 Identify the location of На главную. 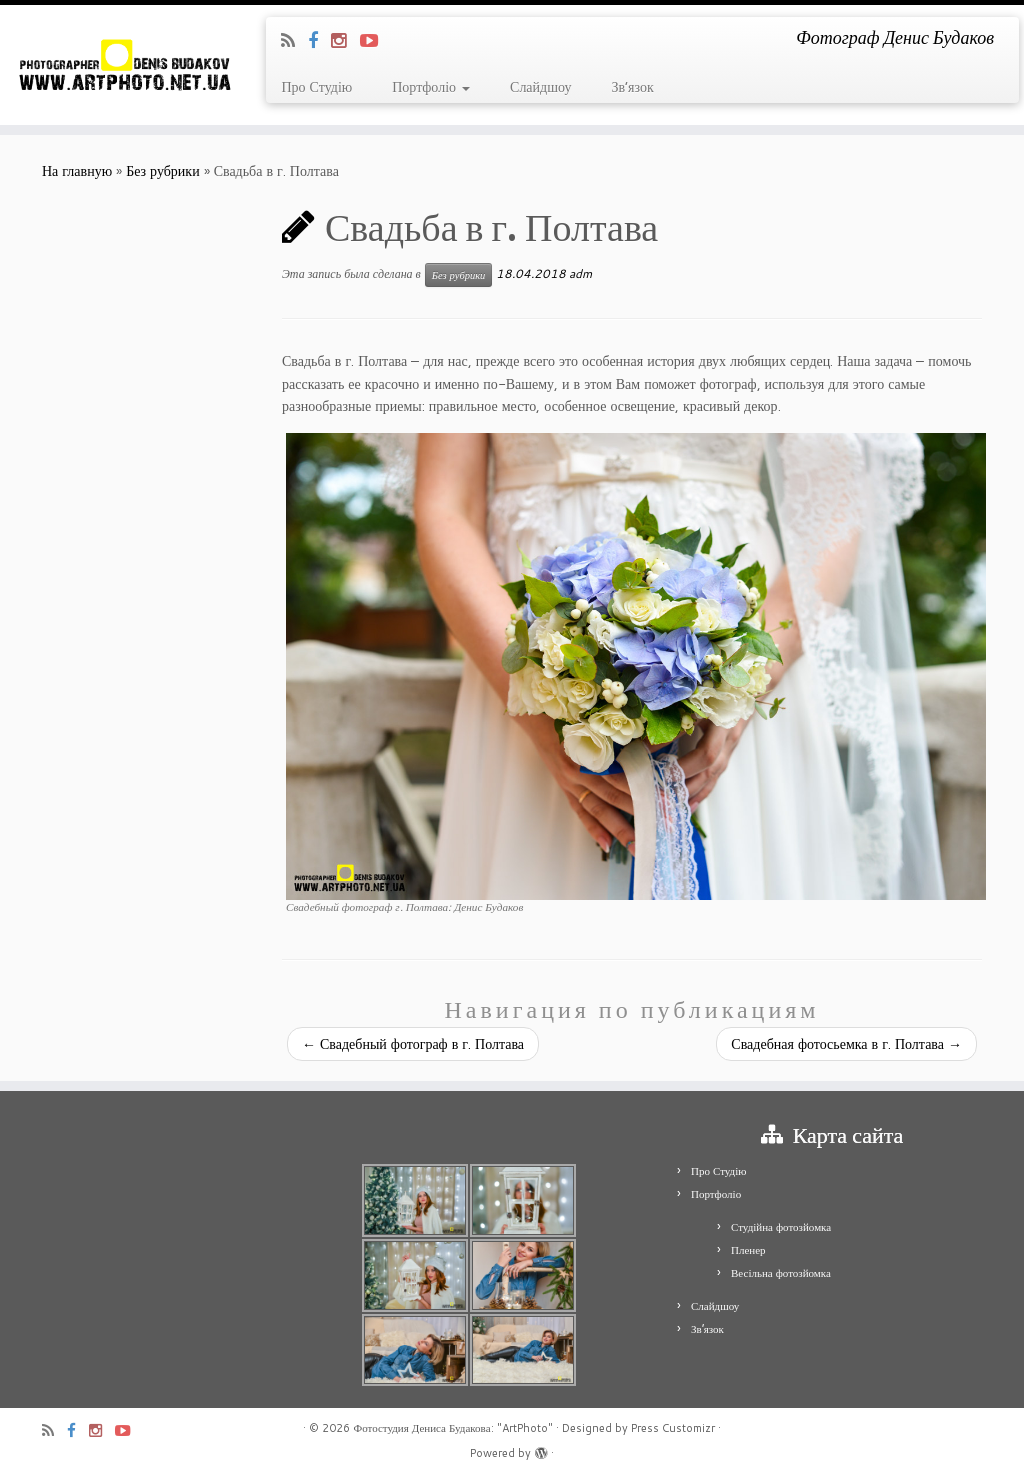
(77, 171).